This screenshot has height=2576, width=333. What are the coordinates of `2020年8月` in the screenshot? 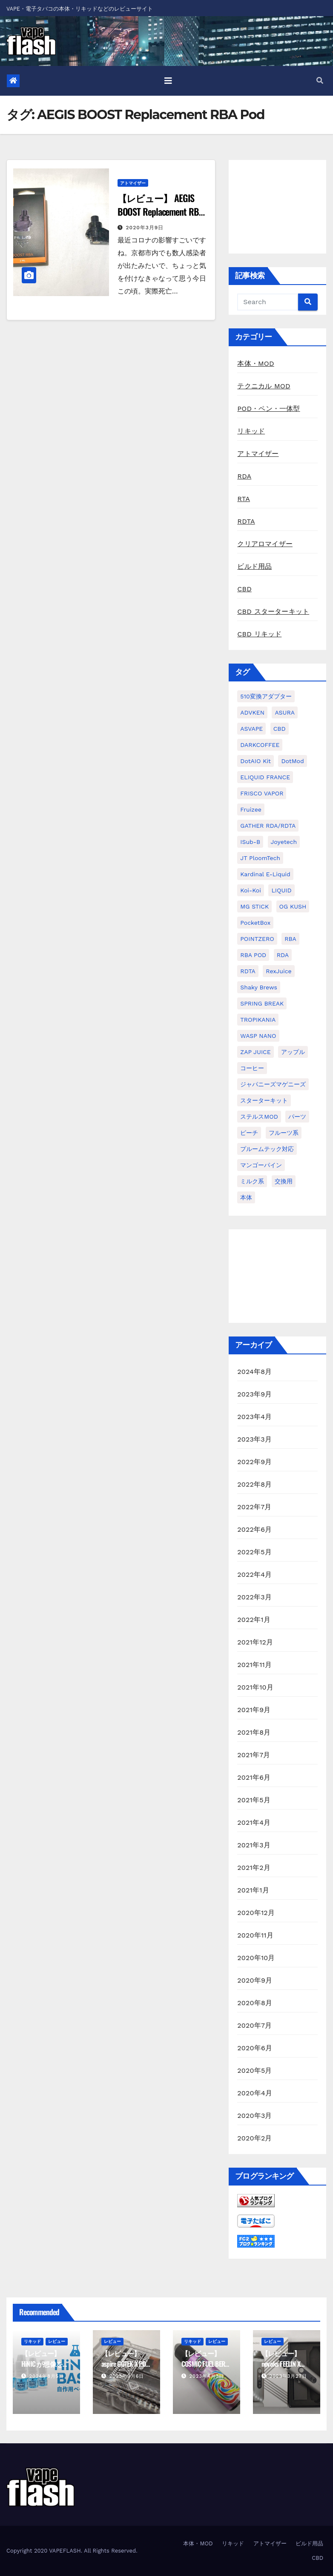 It's located at (254, 2003).